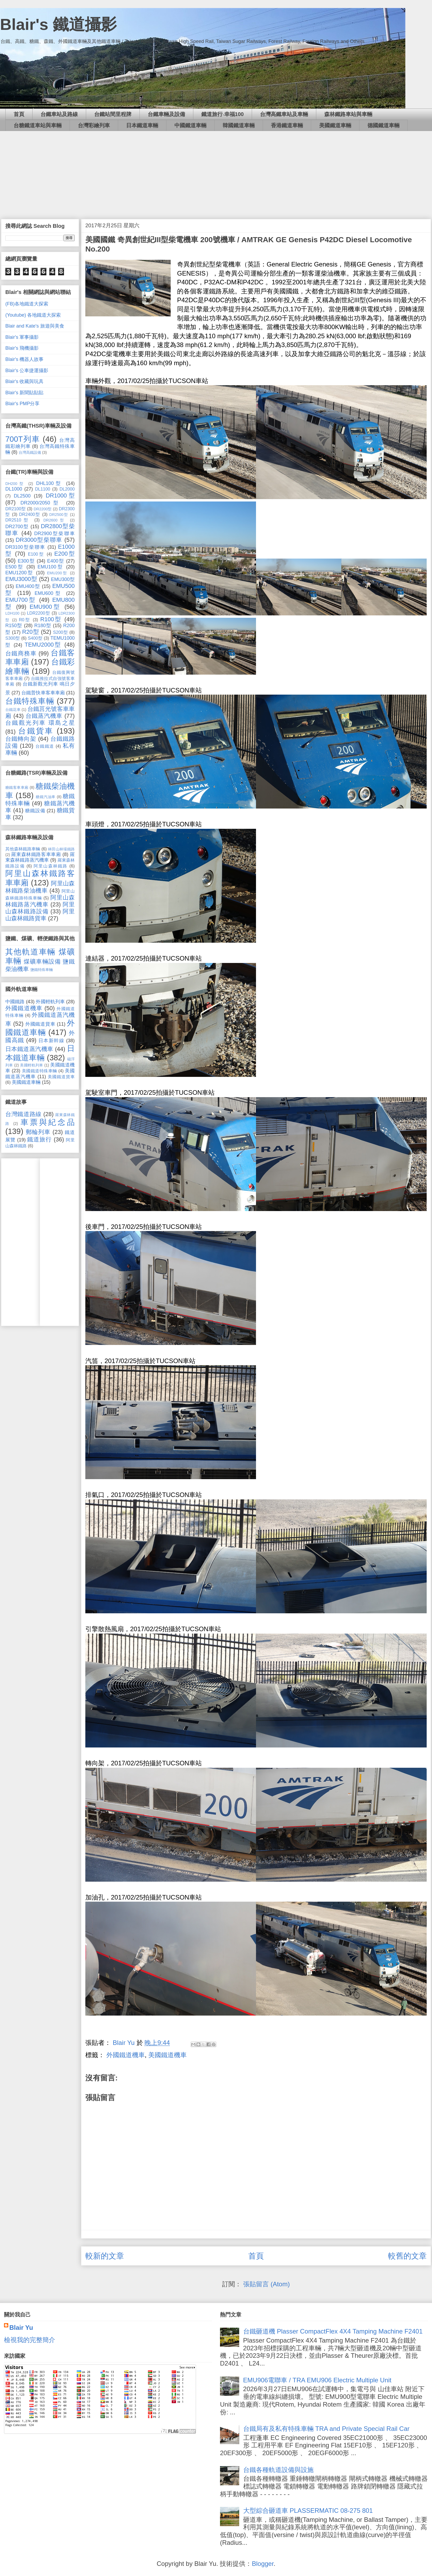  What do you see at coordinates (38, 1132) in the screenshot?
I see `郵輪列車` at bounding box center [38, 1132].